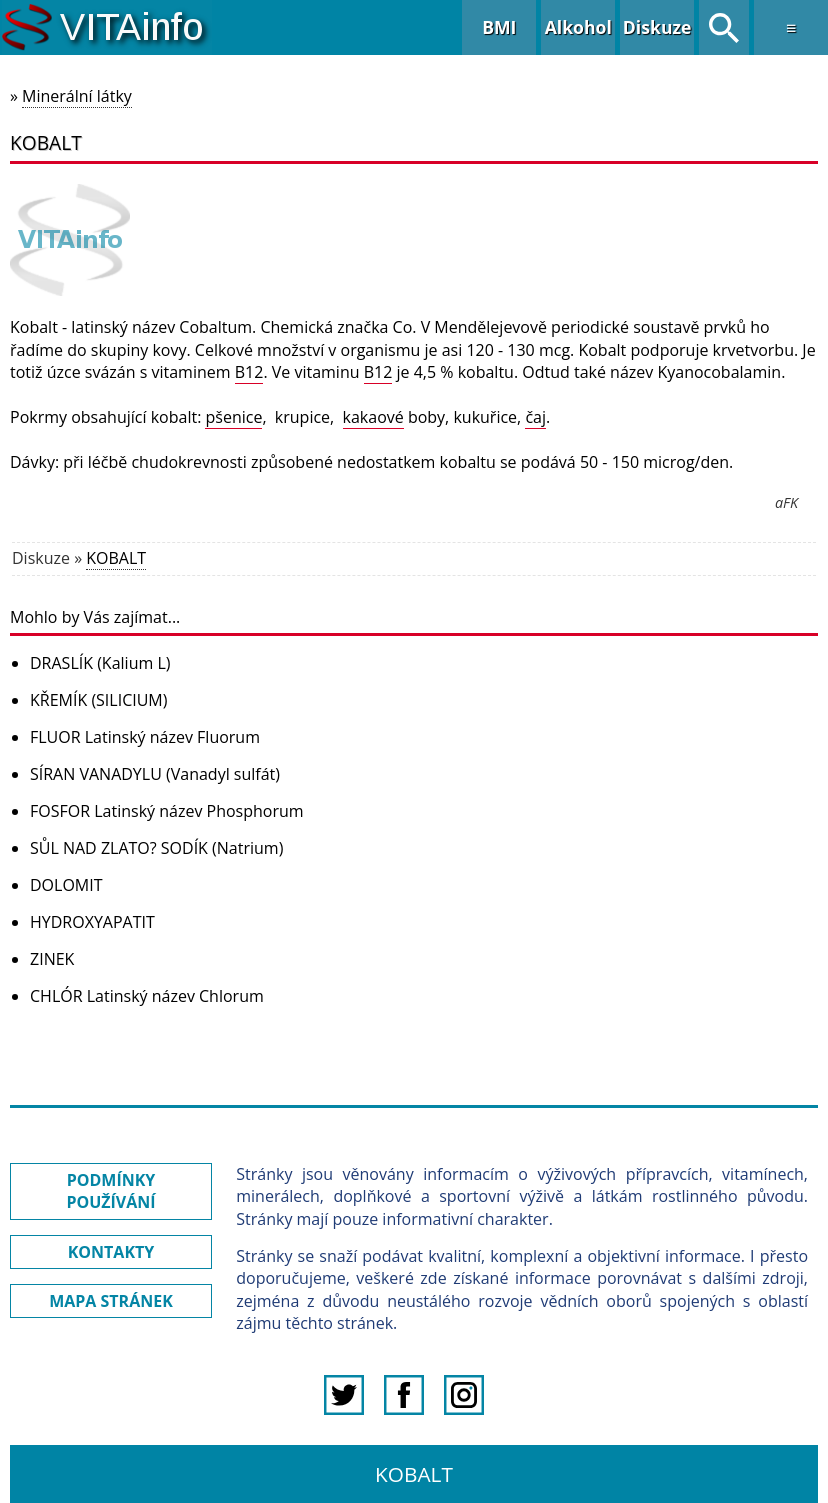  I want to click on KŘEMÍK (SILICIUM), so click(98, 700).